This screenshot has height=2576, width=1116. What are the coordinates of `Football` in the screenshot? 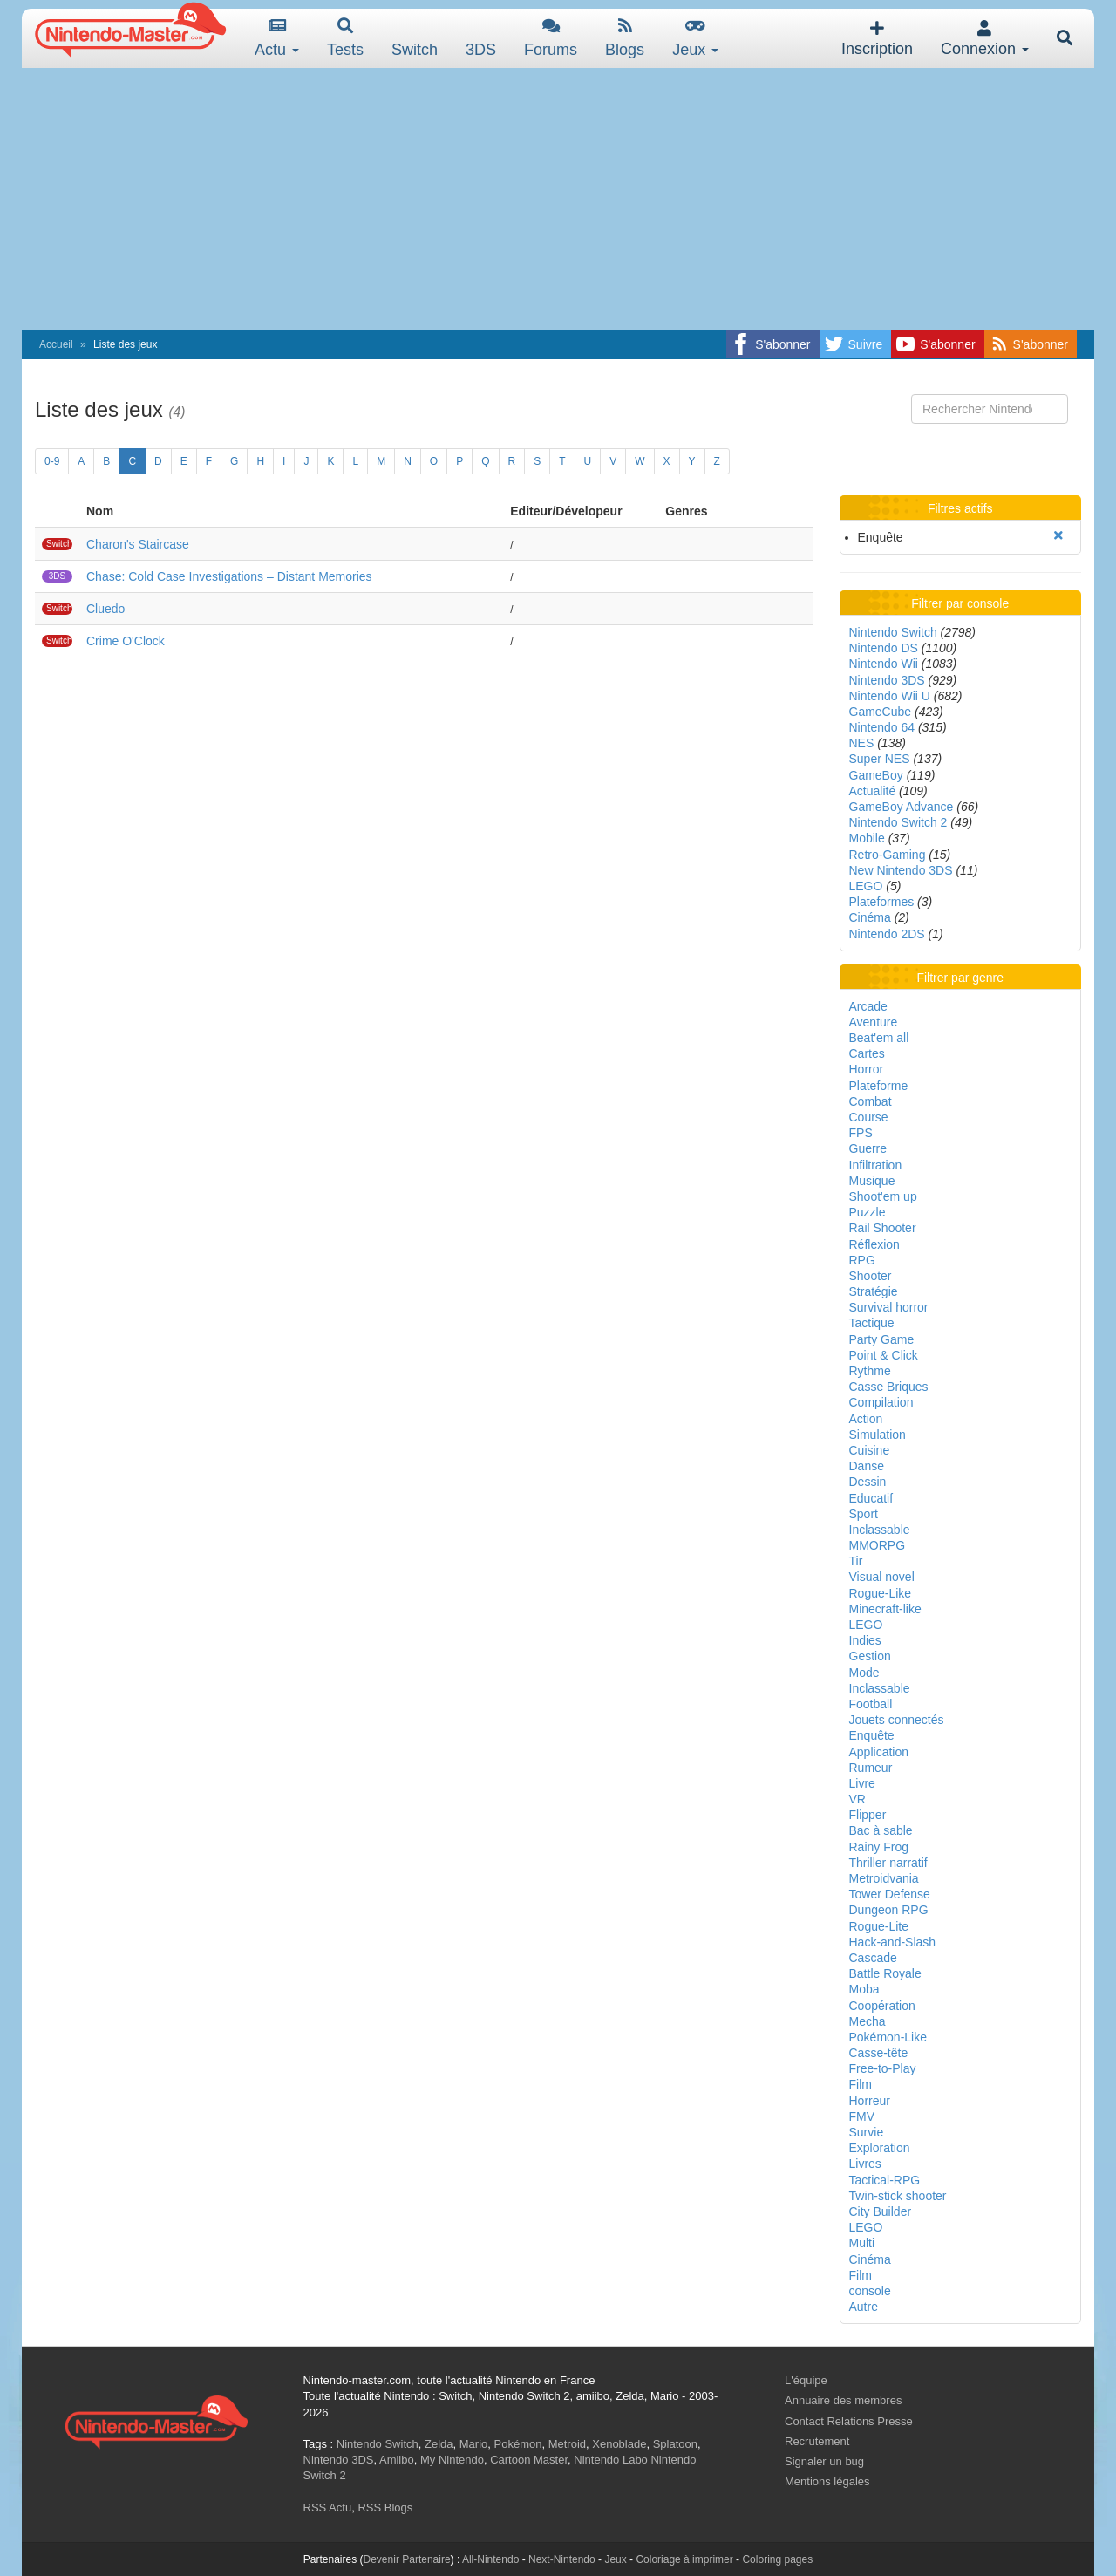 It's located at (871, 1704).